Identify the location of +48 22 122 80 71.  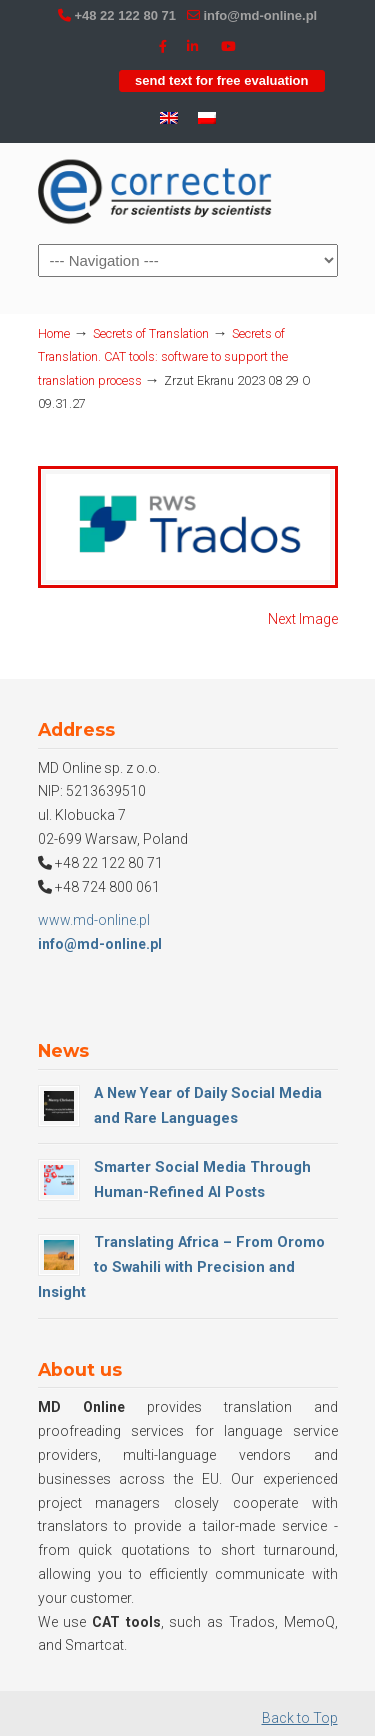
(125, 15).